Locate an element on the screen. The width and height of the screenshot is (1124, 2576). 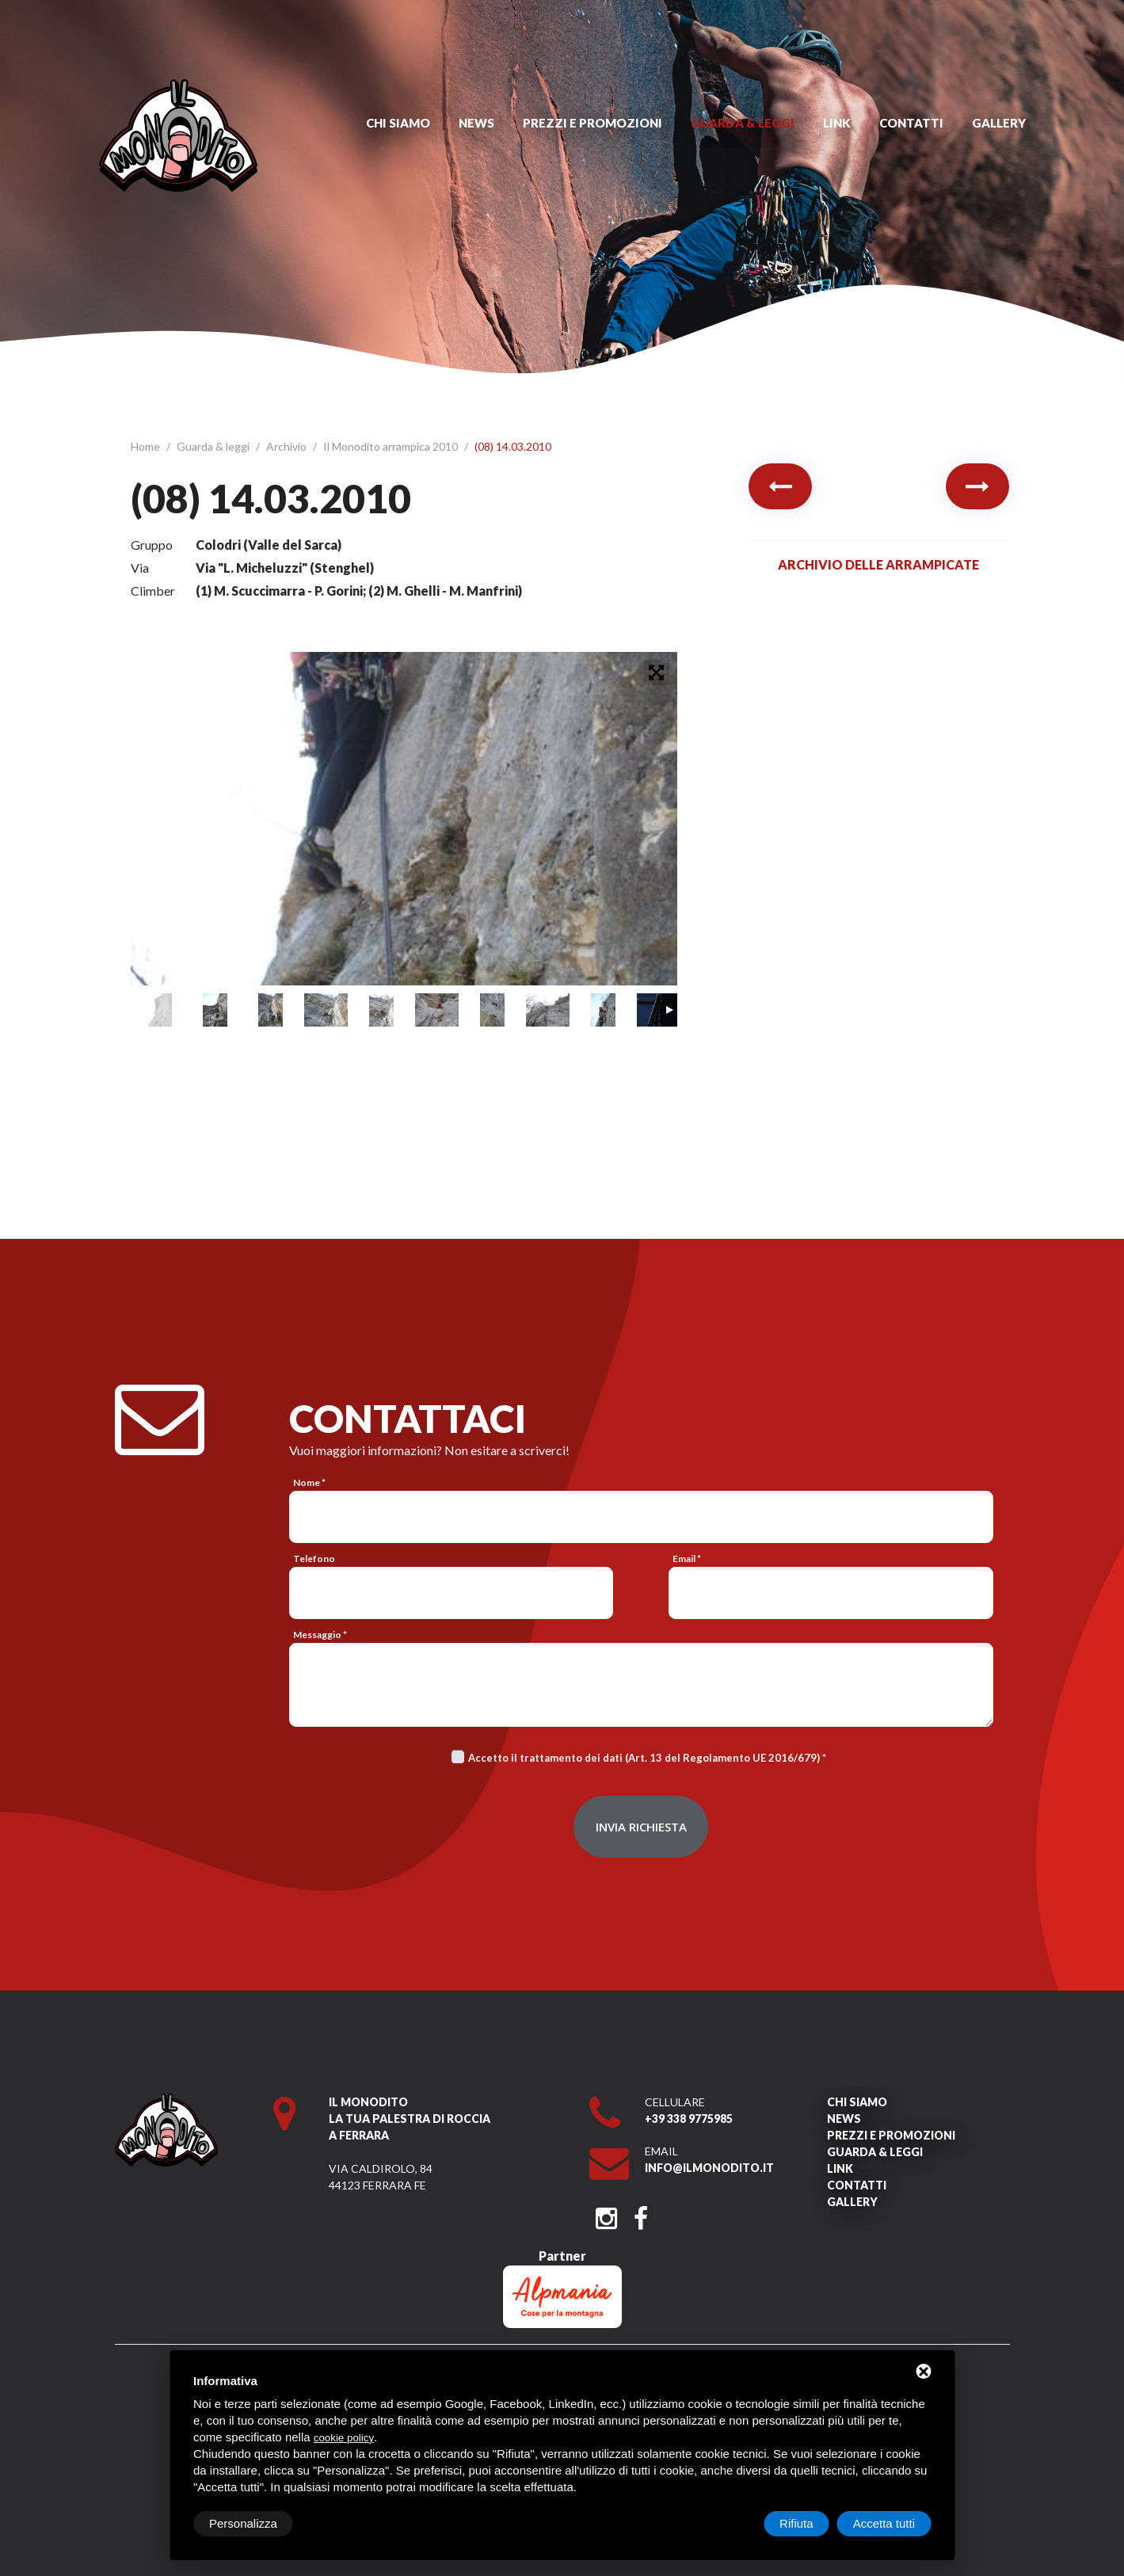
Invia richiesta is located at coordinates (641, 1827).